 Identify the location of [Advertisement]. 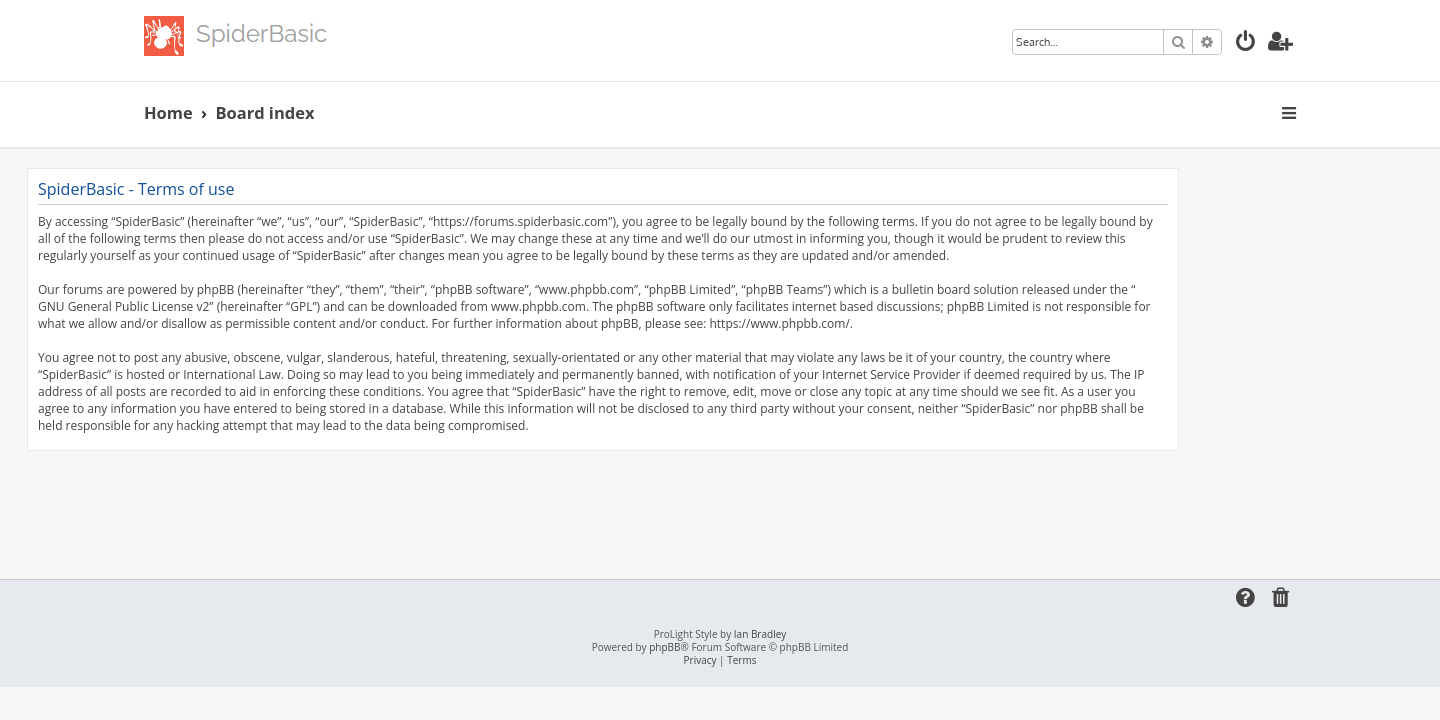
(720, 506).